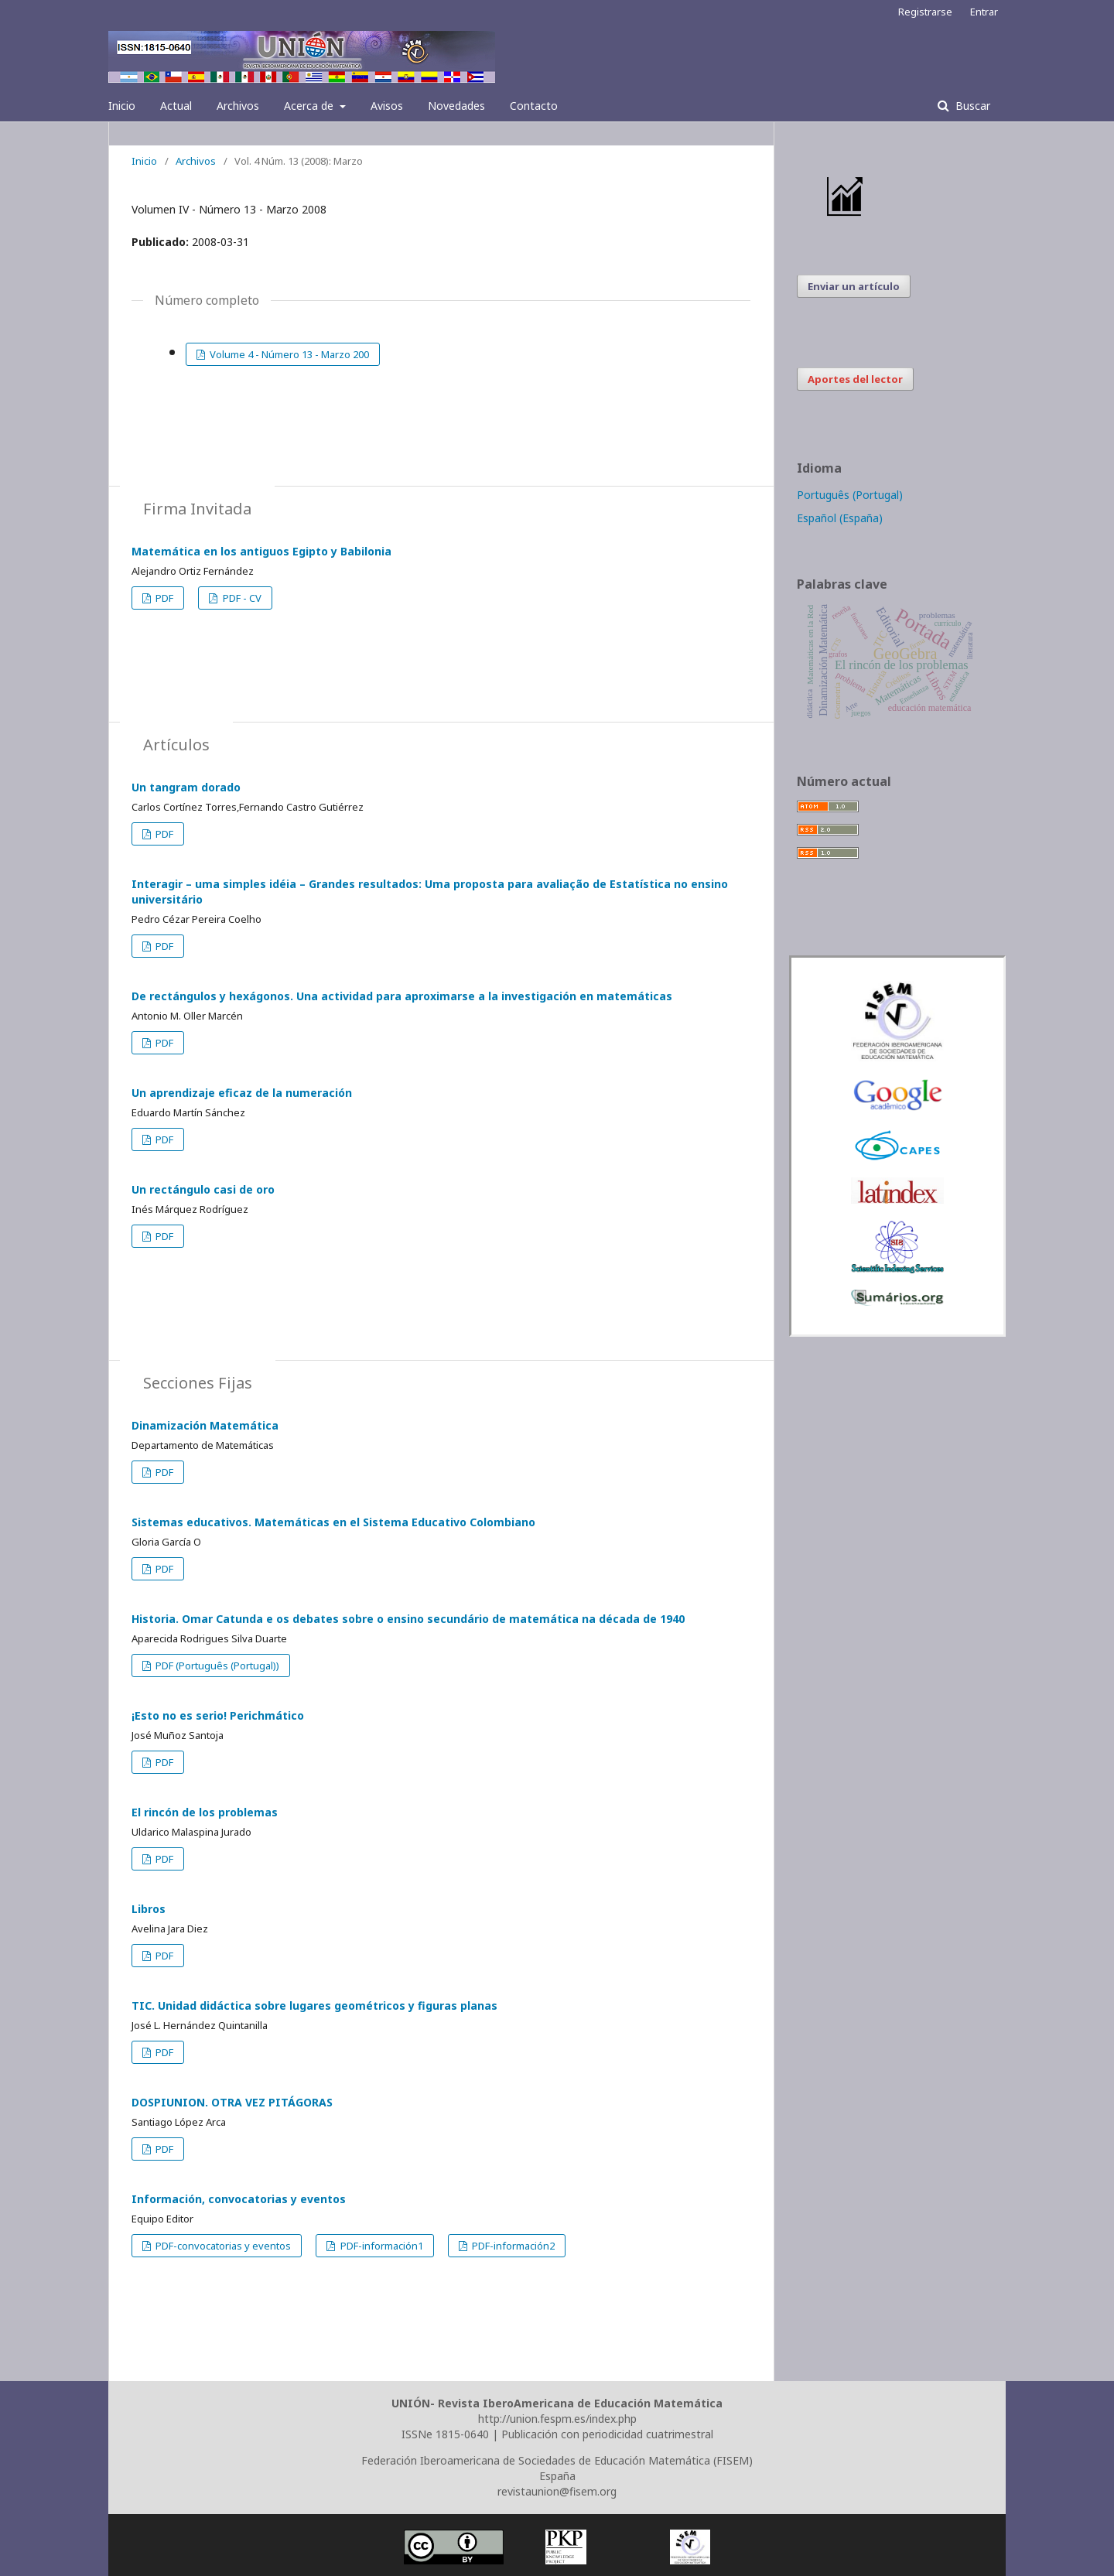 The height and width of the screenshot is (2576, 1114). I want to click on El rincón de los problemas, so click(205, 1812).